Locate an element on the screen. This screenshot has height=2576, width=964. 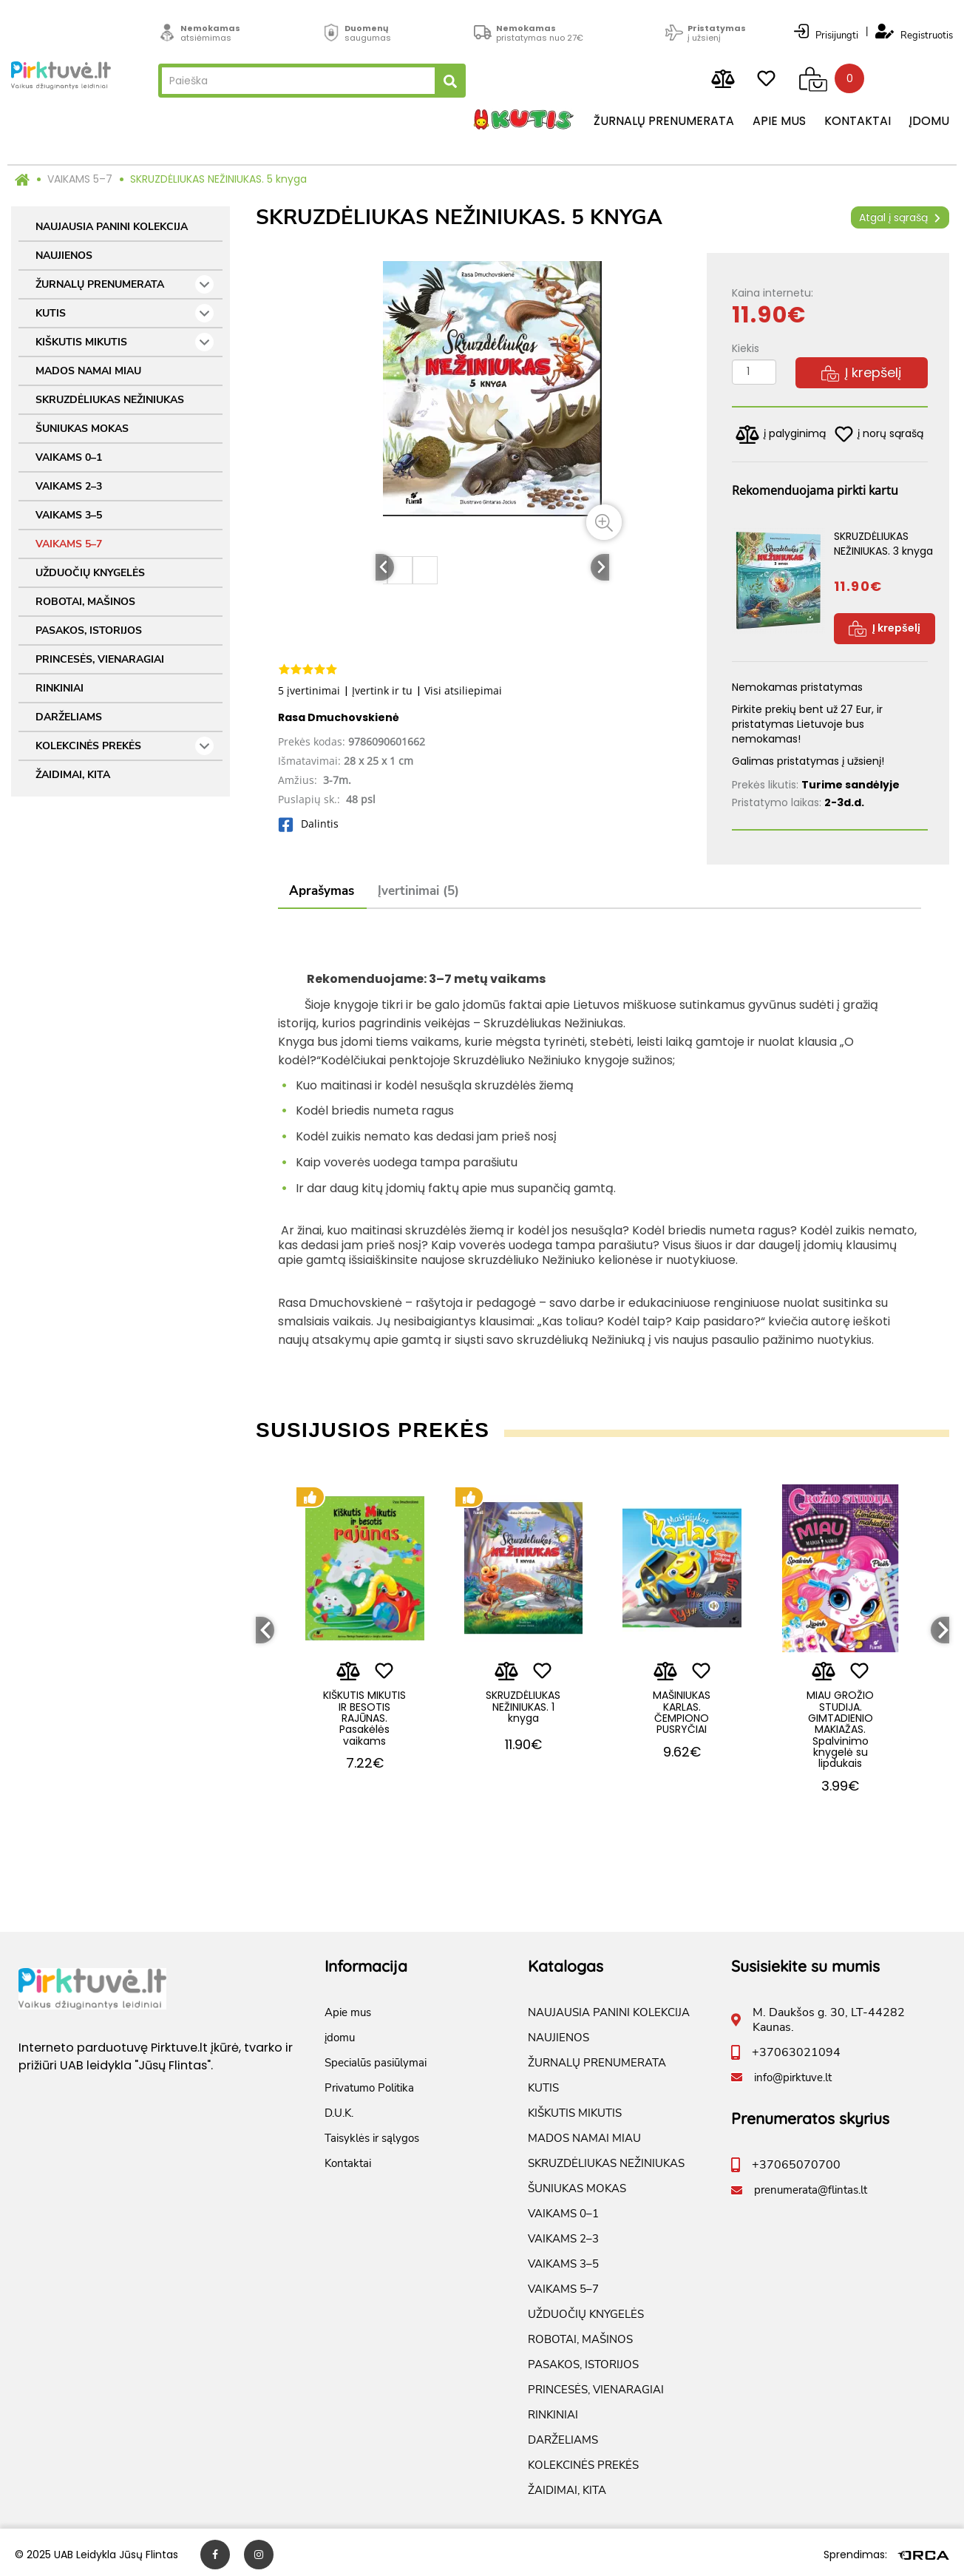
VAIKAMS 3–5 is located at coordinates (68, 515).